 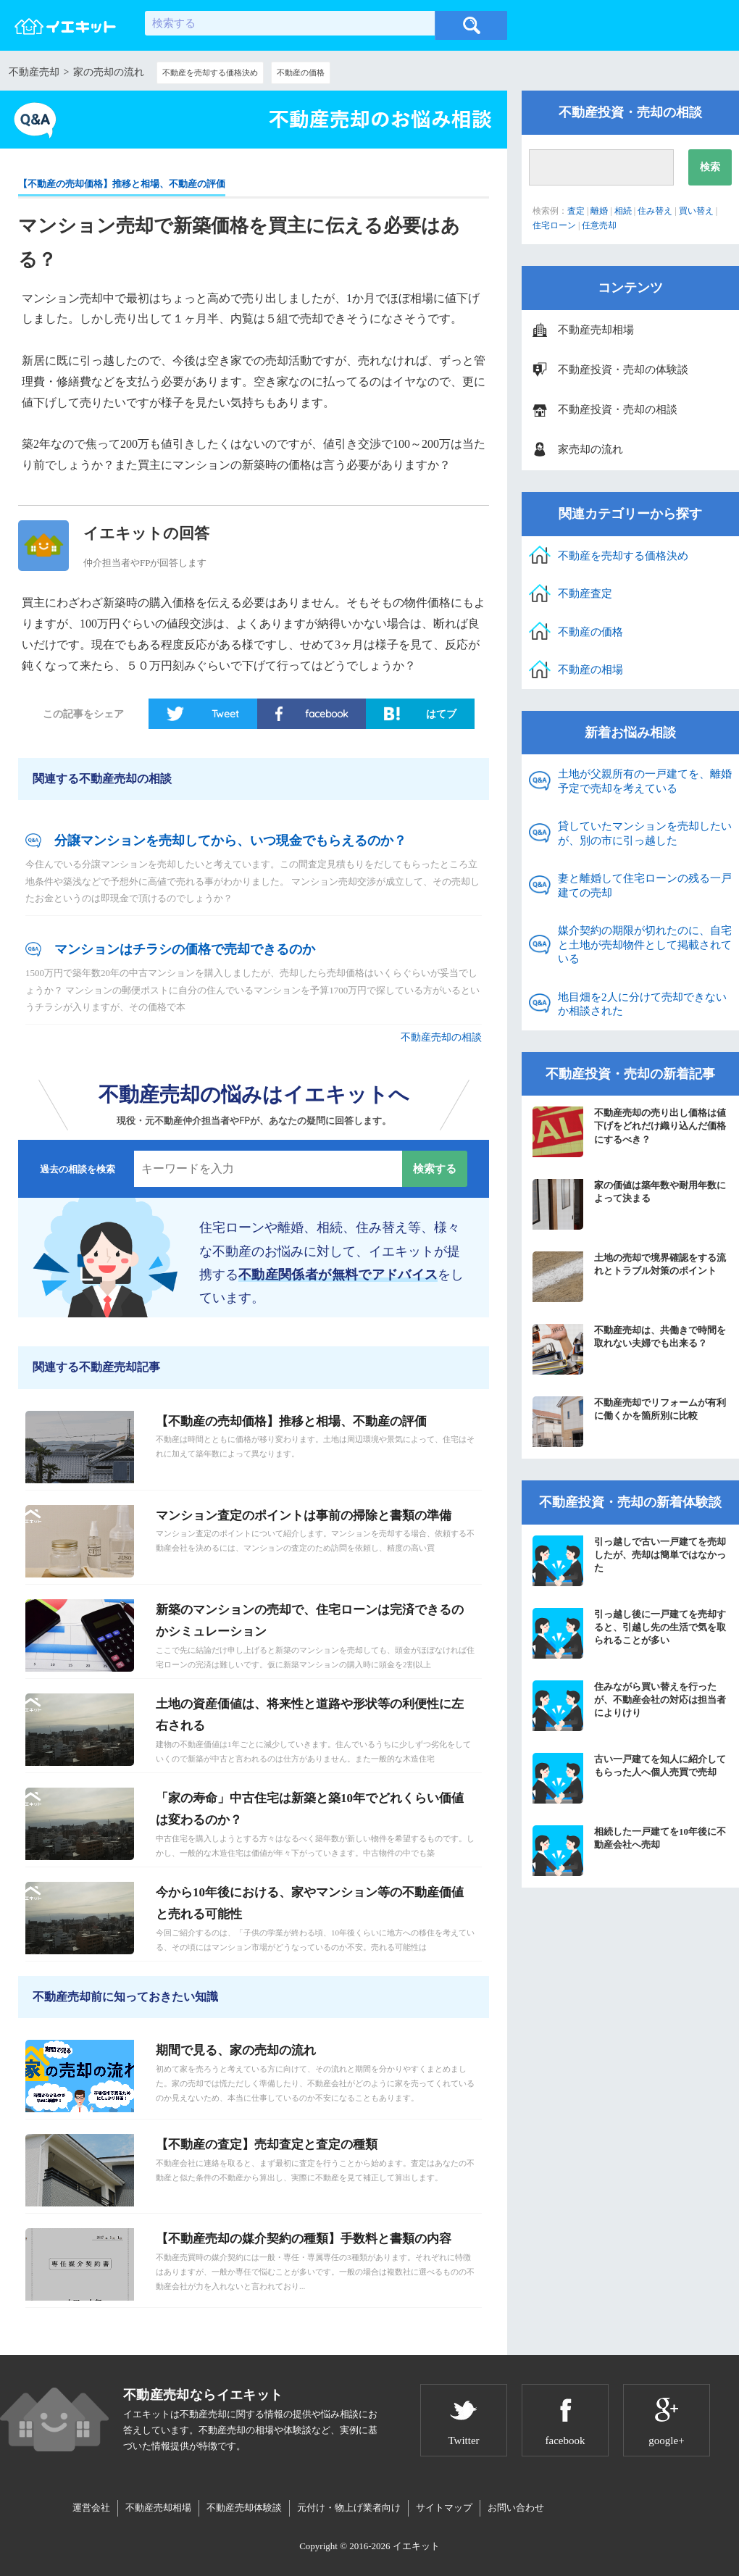 What do you see at coordinates (645, 944) in the screenshot?
I see `媒介契約の期限が切れたのに、自宅と土地が売却物件として掲載されている` at bounding box center [645, 944].